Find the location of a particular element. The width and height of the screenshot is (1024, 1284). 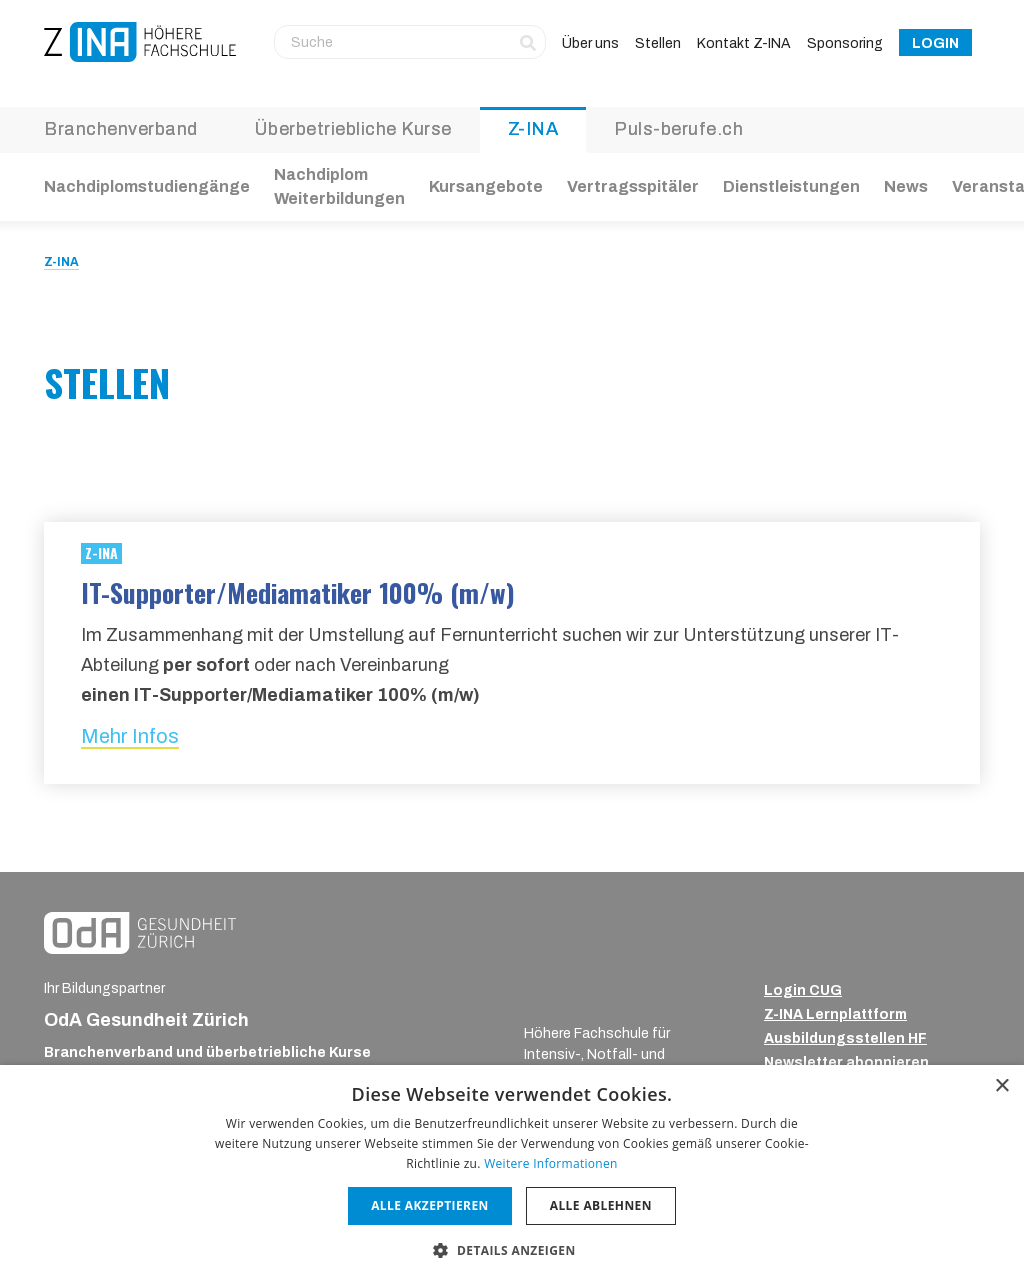

IT-Supporter/Mediamatiker 100% (m/w) is located at coordinates (298, 592).